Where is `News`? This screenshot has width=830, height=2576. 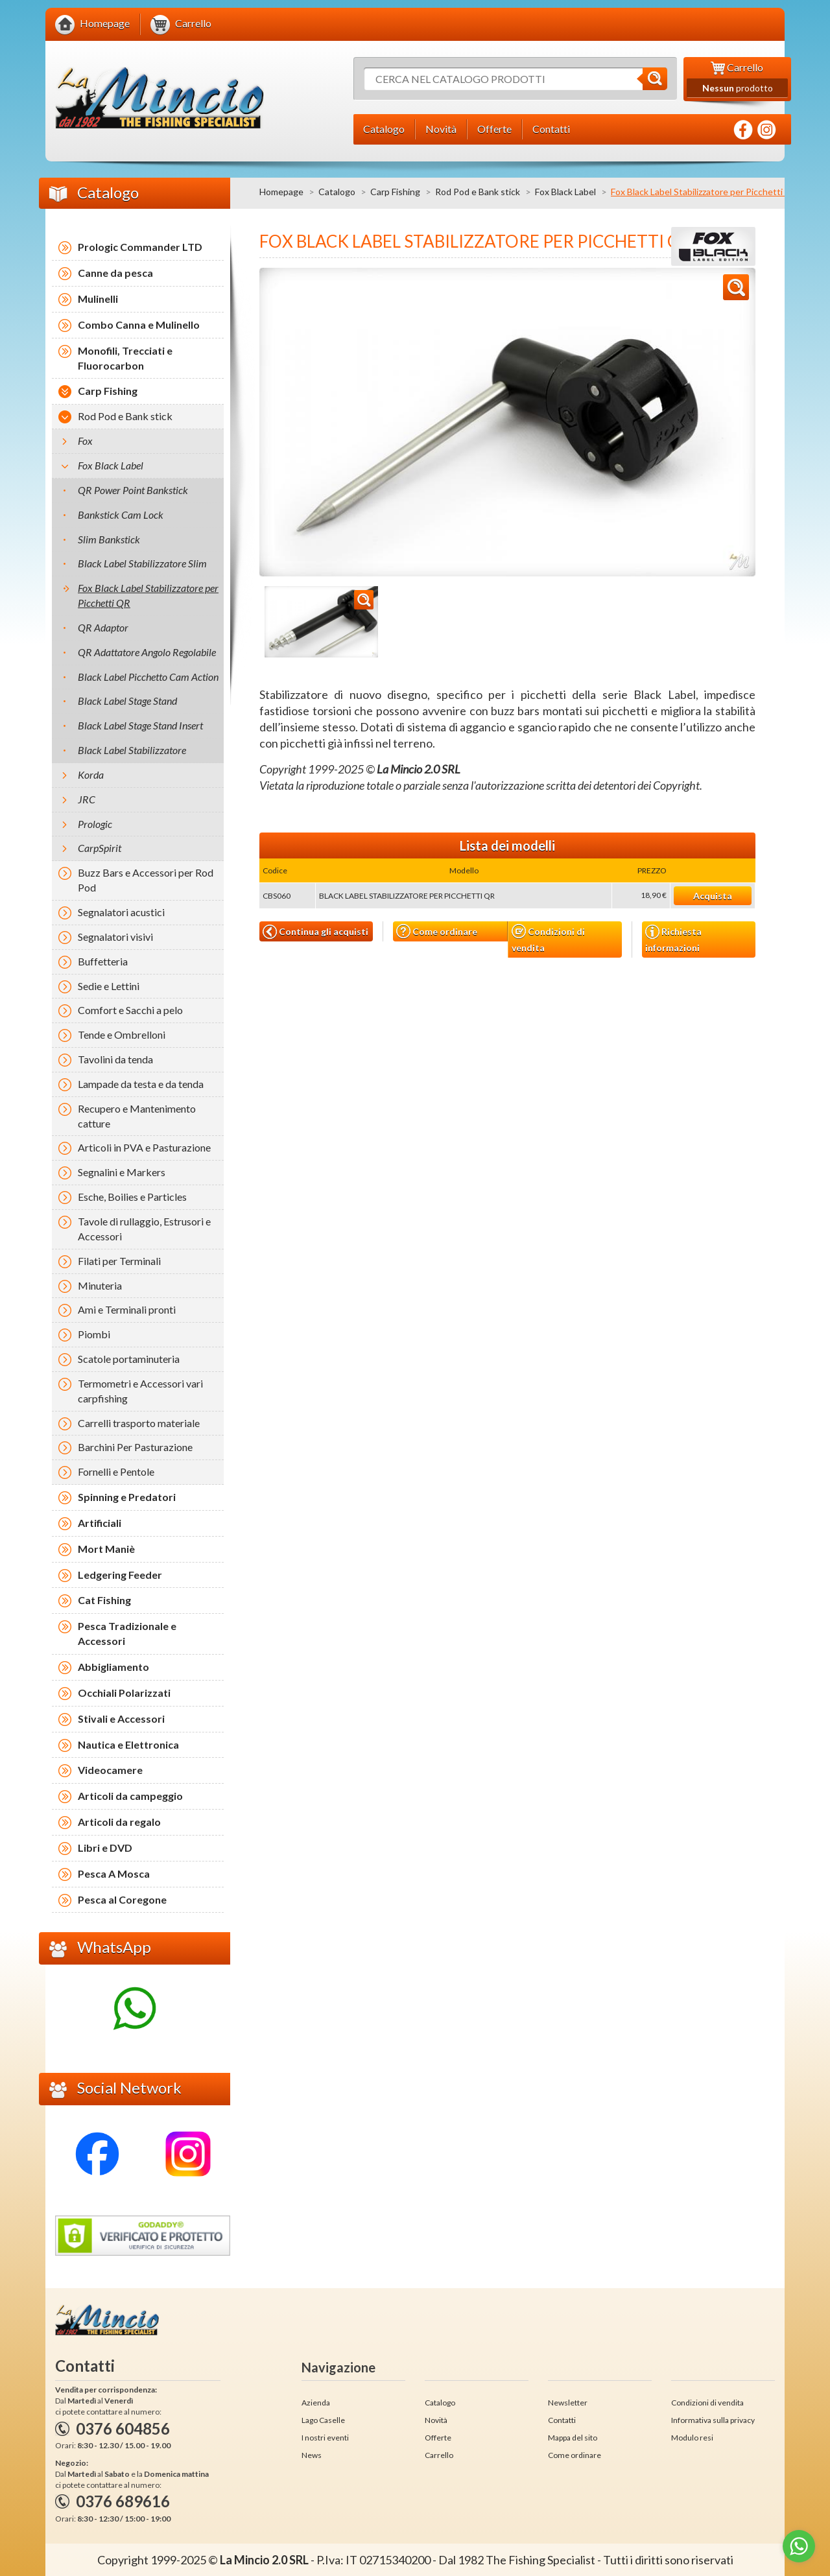 News is located at coordinates (312, 2455).